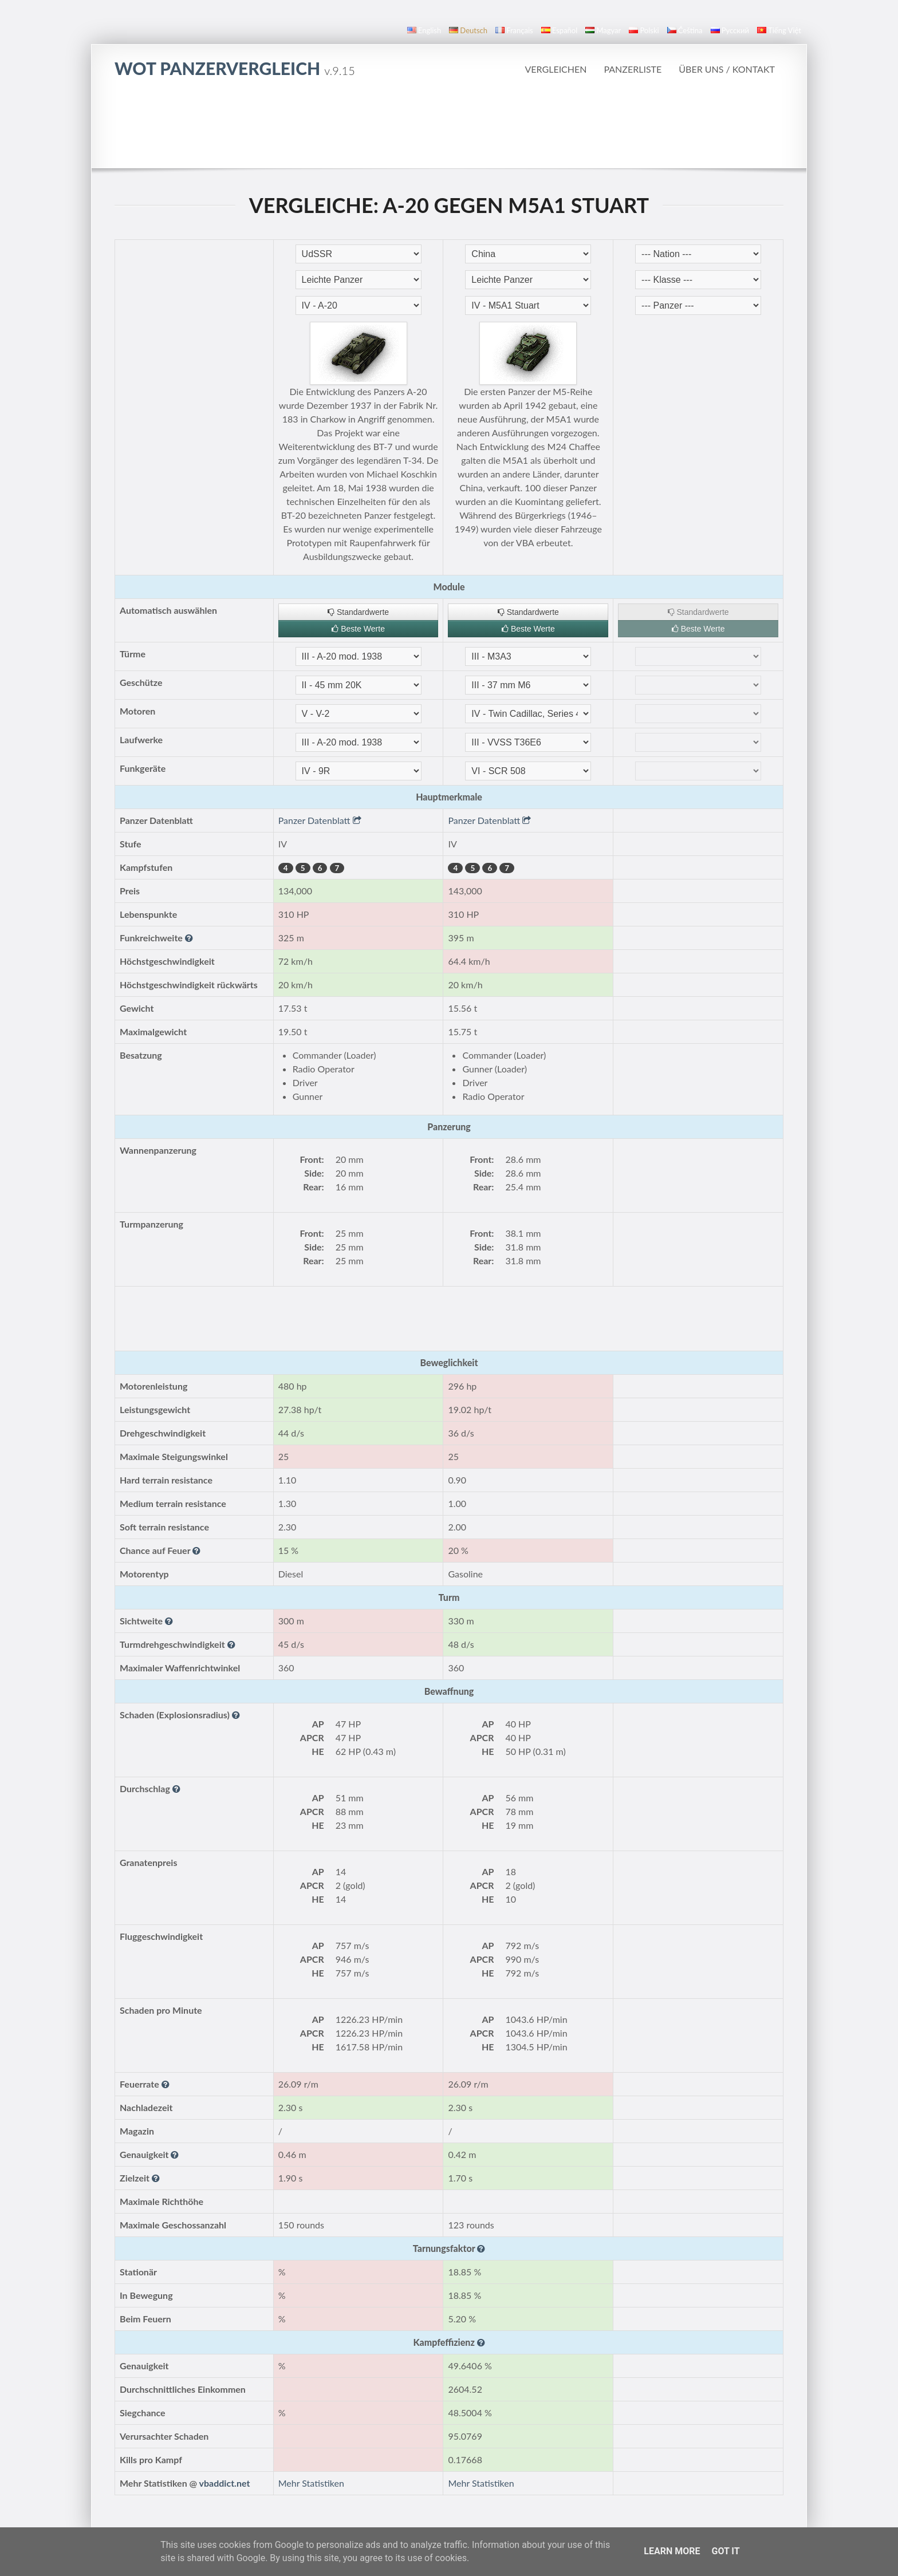 This screenshot has width=898, height=2576. I want to click on Beste Werte, so click(358, 628).